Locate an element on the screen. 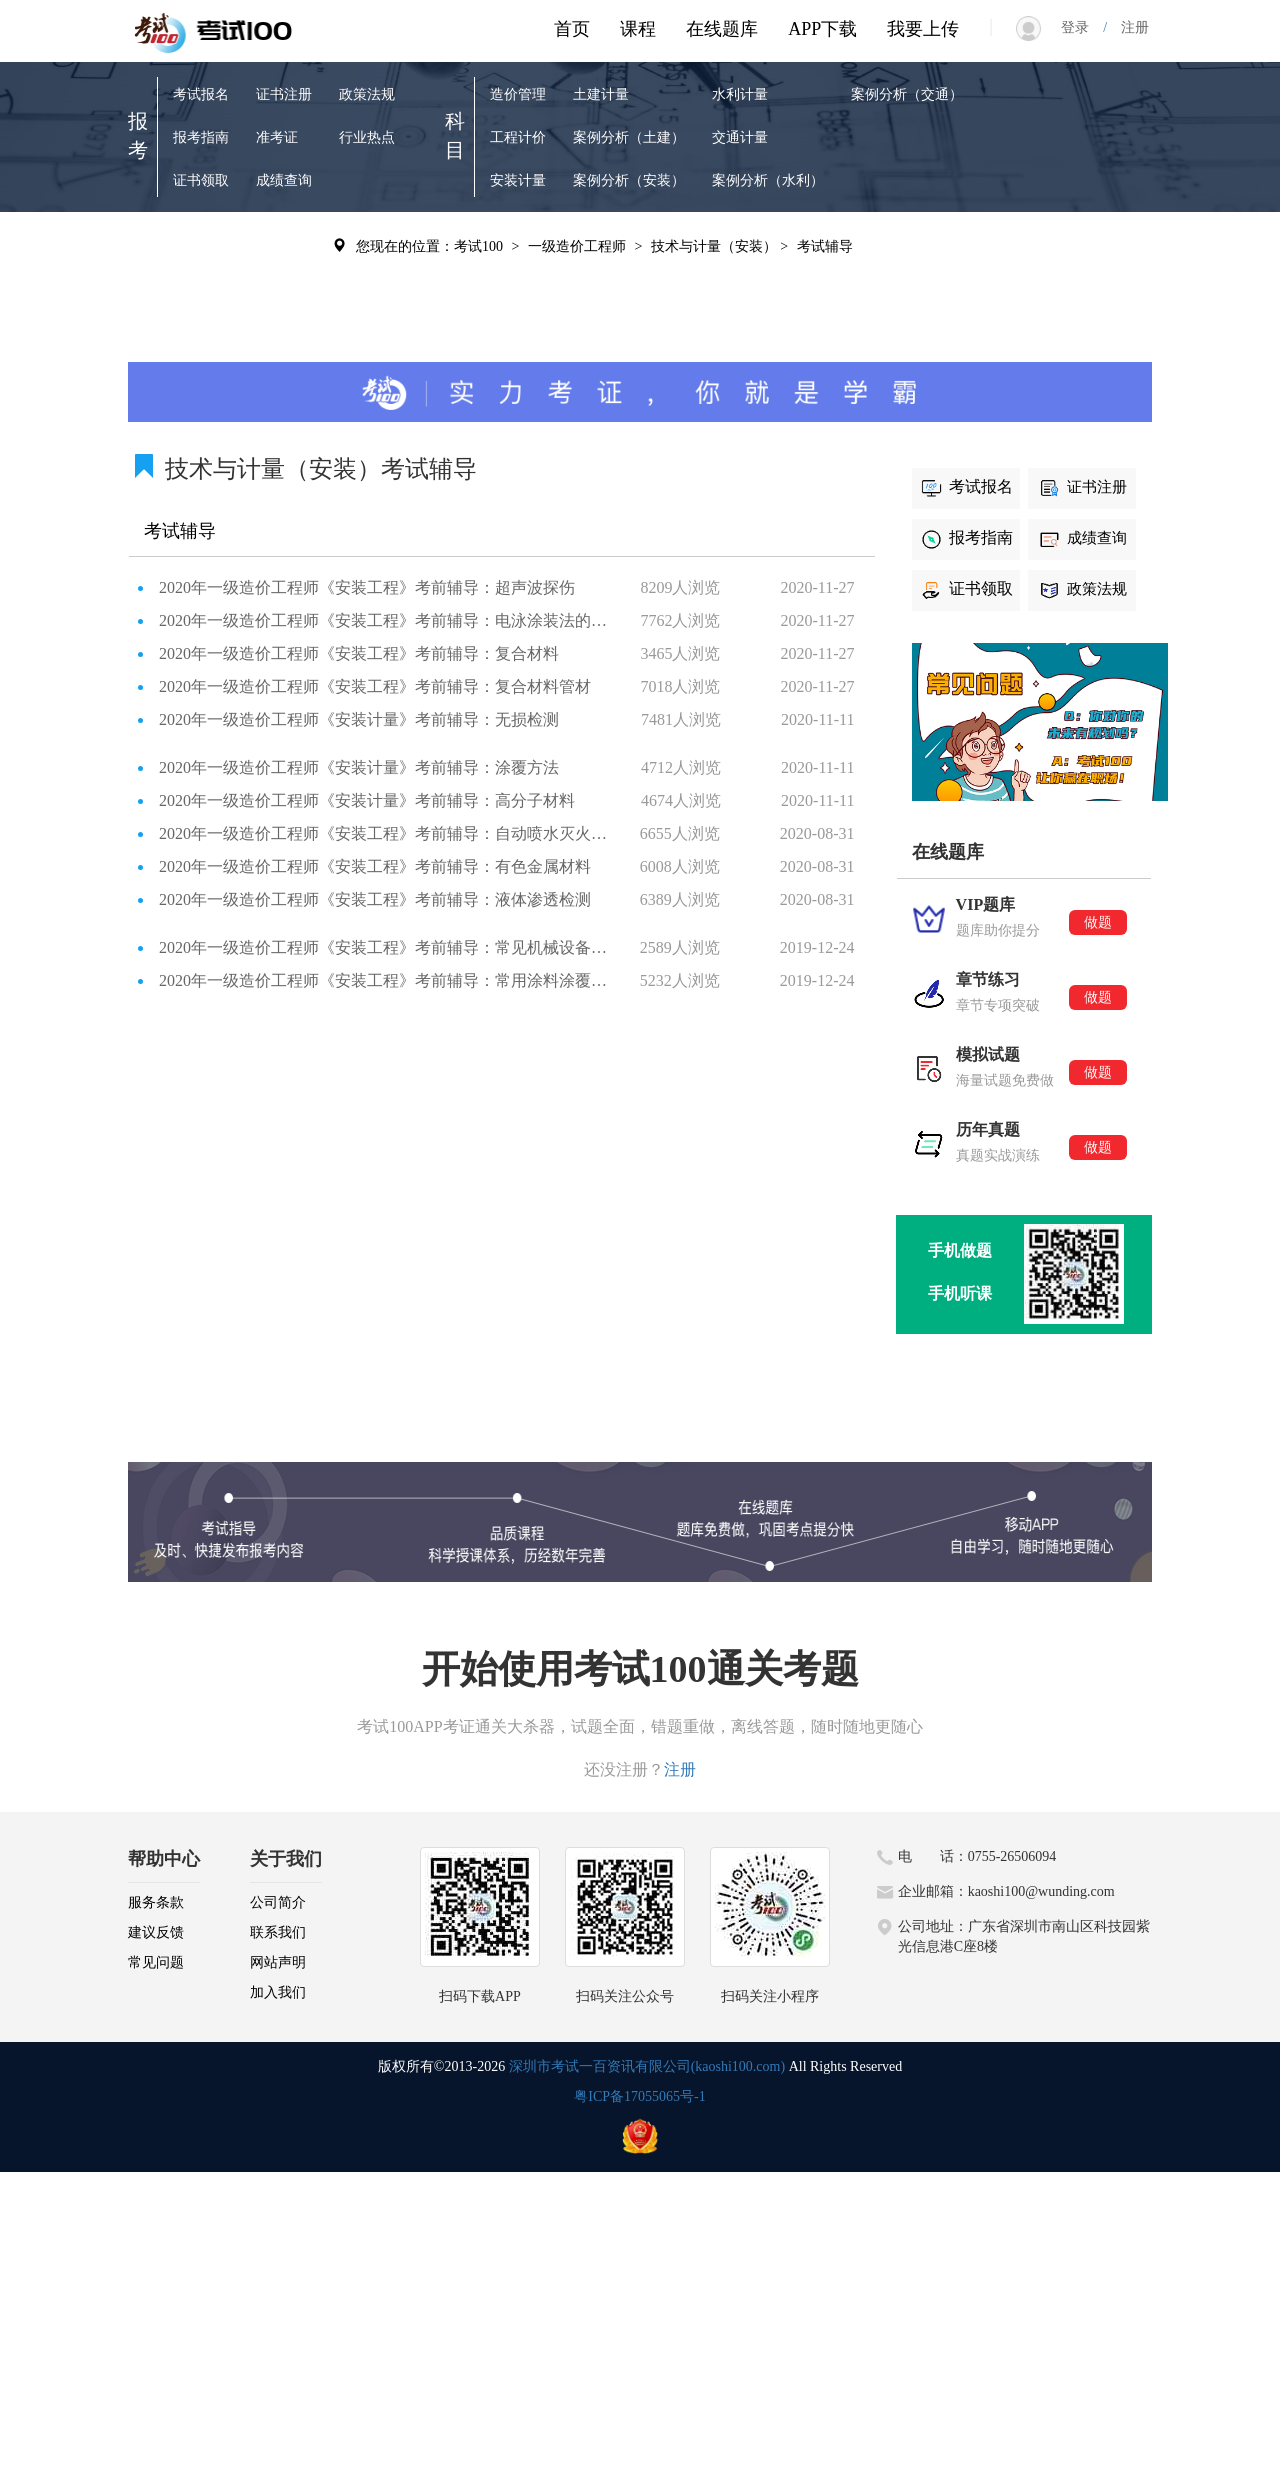 The width and height of the screenshot is (1280, 2469). 报考指南 is located at coordinates (201, 137).